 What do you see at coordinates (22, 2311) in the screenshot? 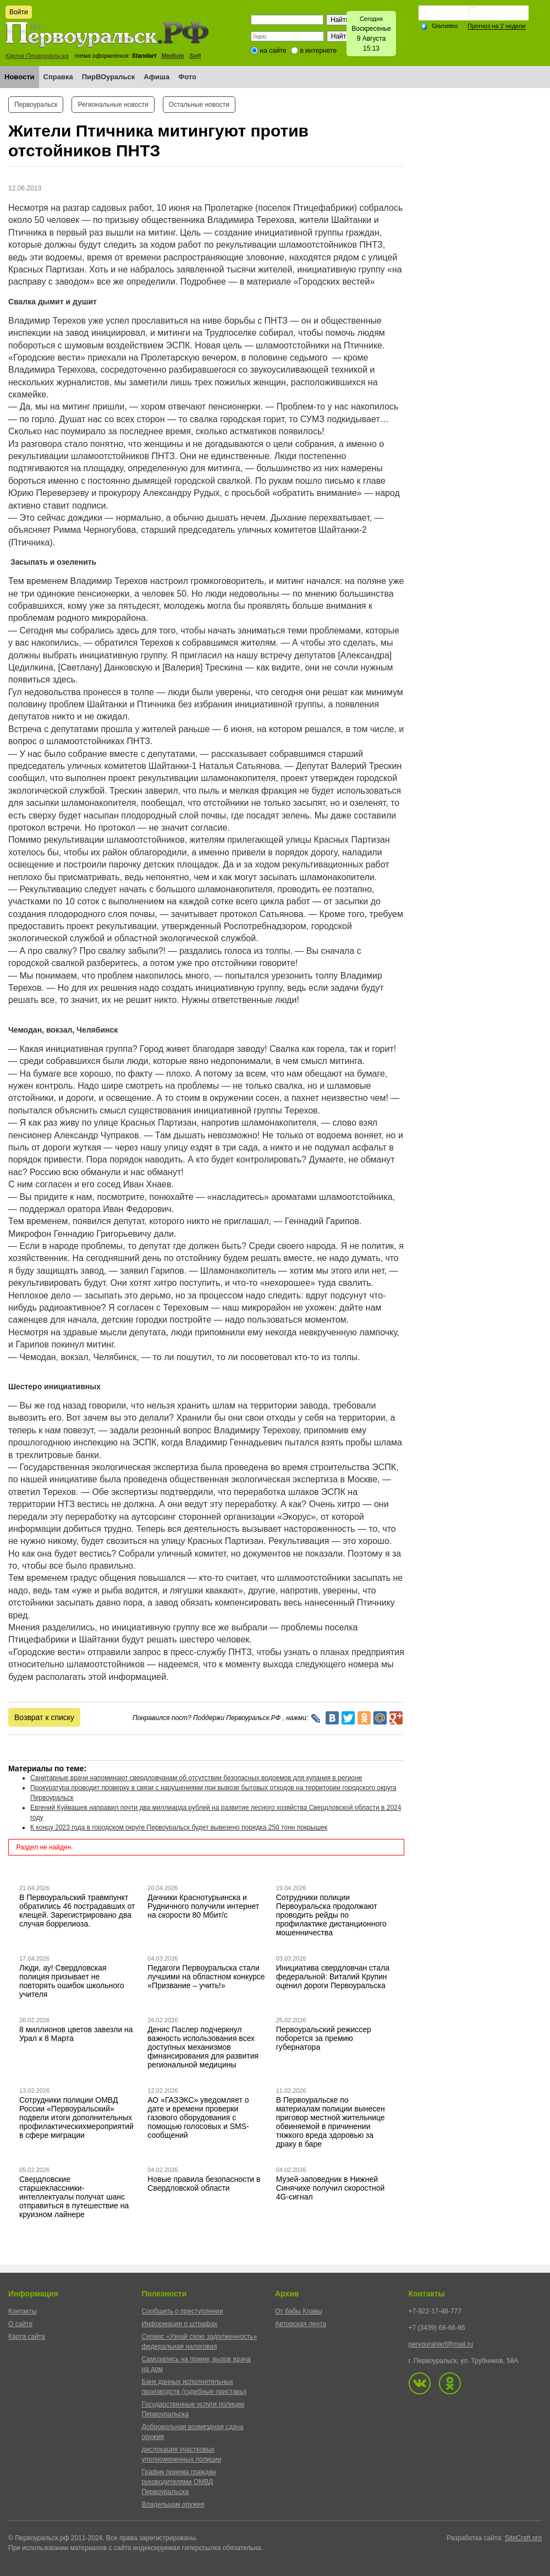
I see `Контакты` at bounding box center [22, 2311].